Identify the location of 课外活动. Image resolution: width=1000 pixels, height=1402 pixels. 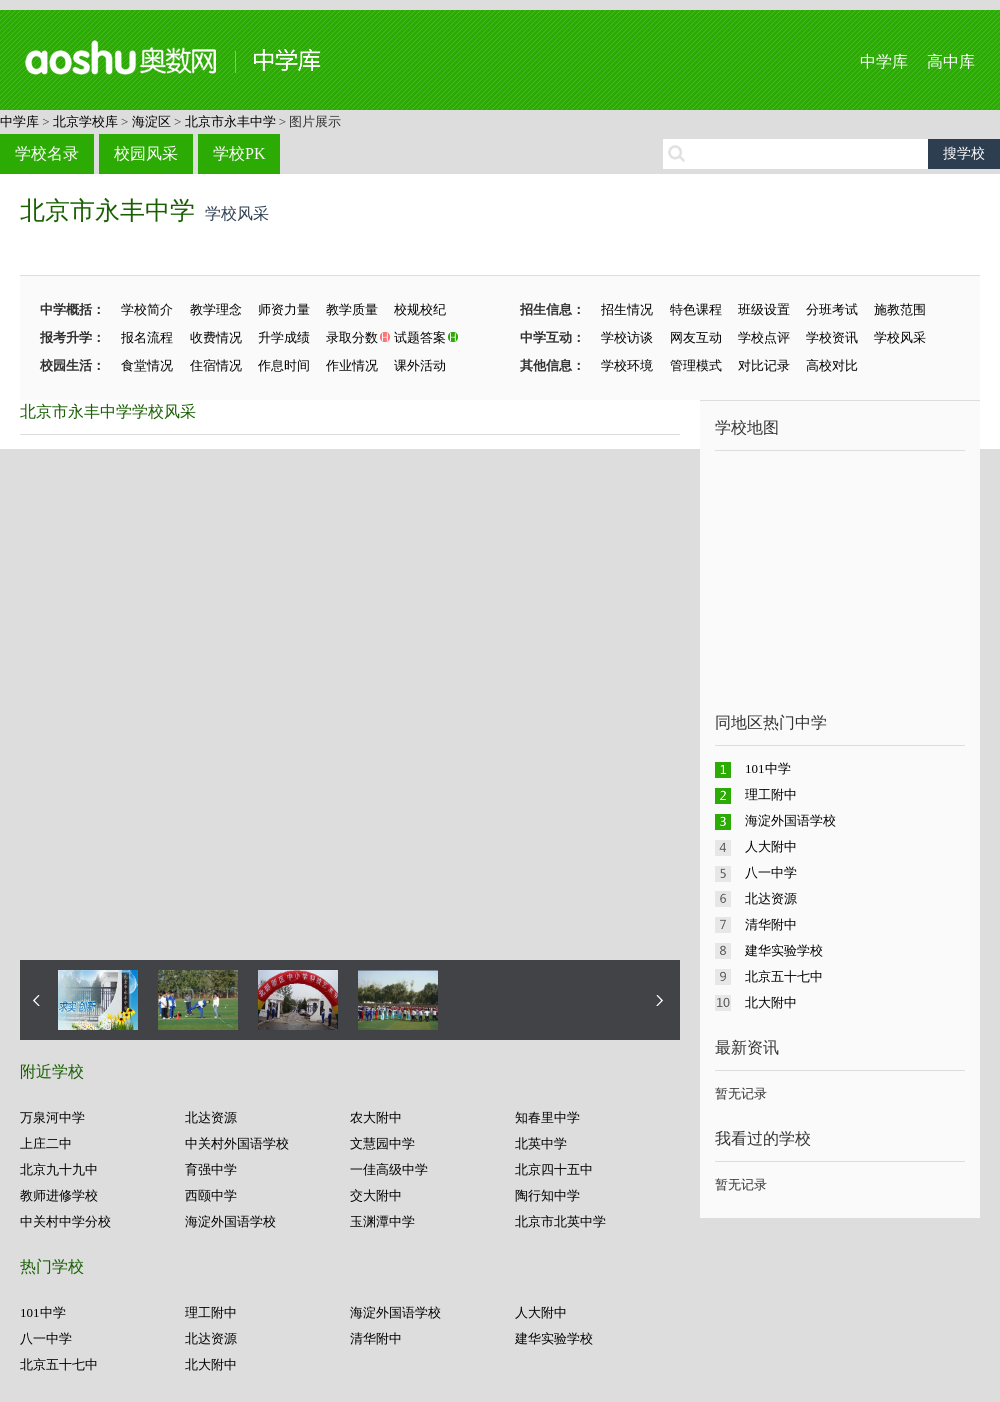
(420, 365).